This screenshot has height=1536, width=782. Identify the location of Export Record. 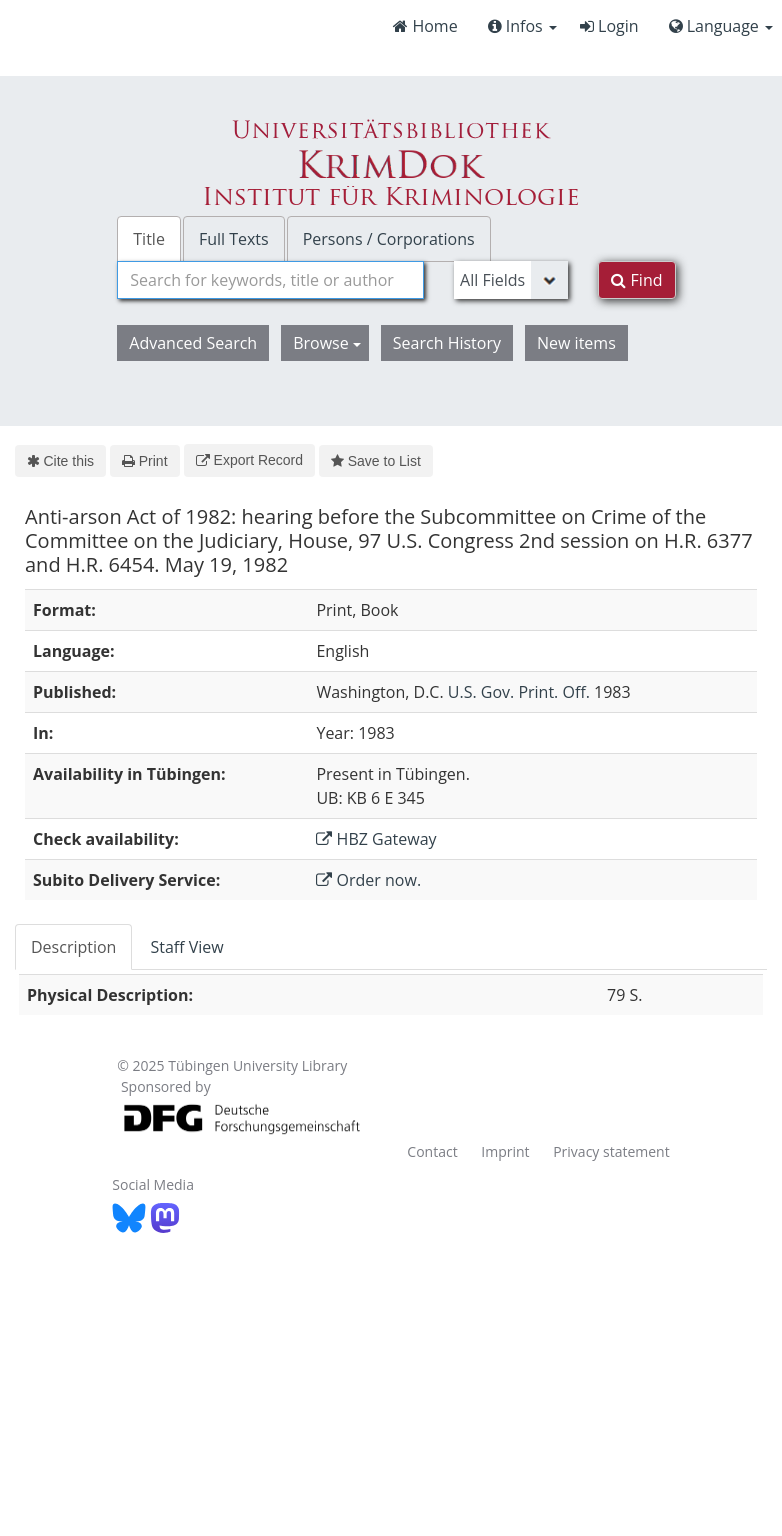
(249, 460).